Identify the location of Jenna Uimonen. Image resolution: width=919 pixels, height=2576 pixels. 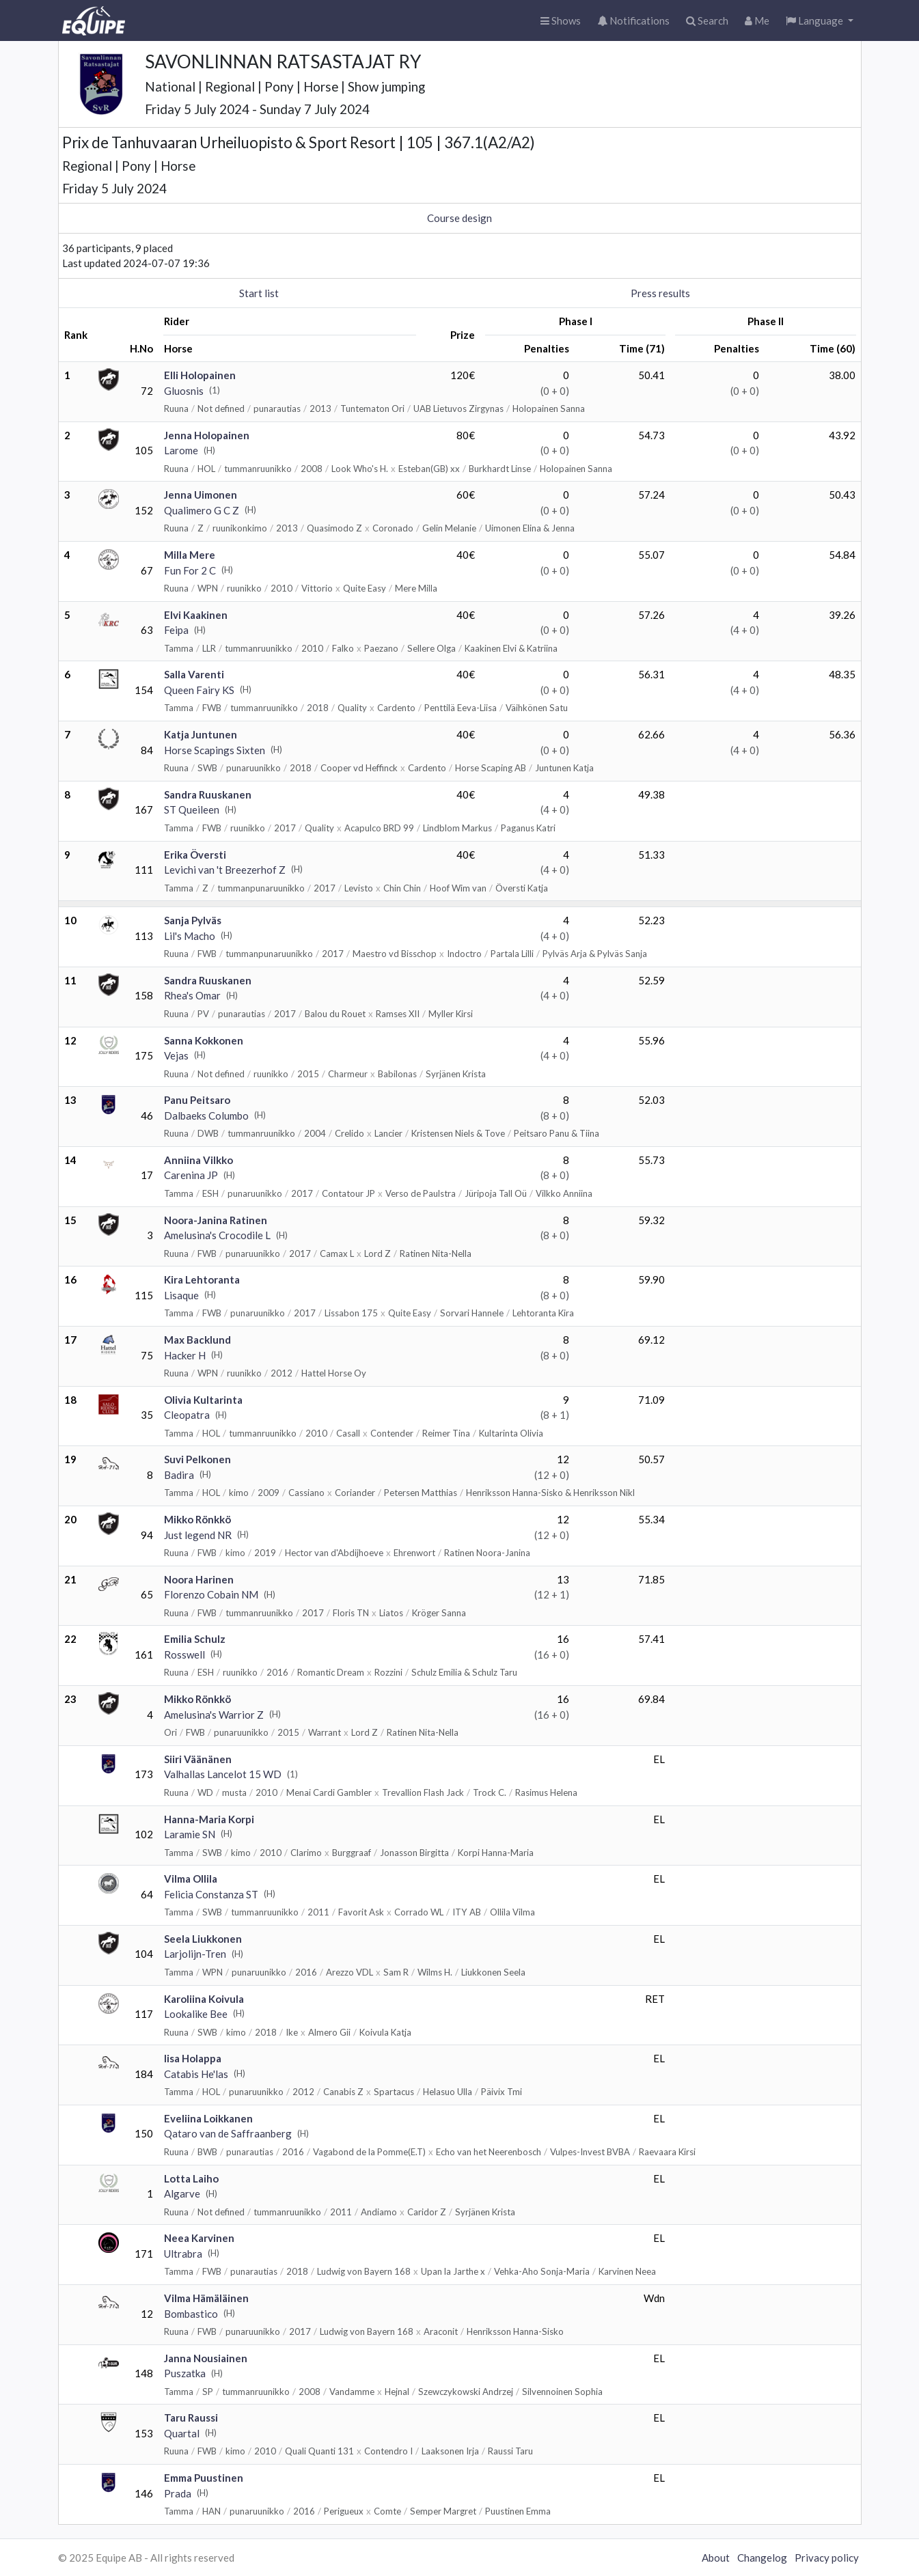
(200, 494).